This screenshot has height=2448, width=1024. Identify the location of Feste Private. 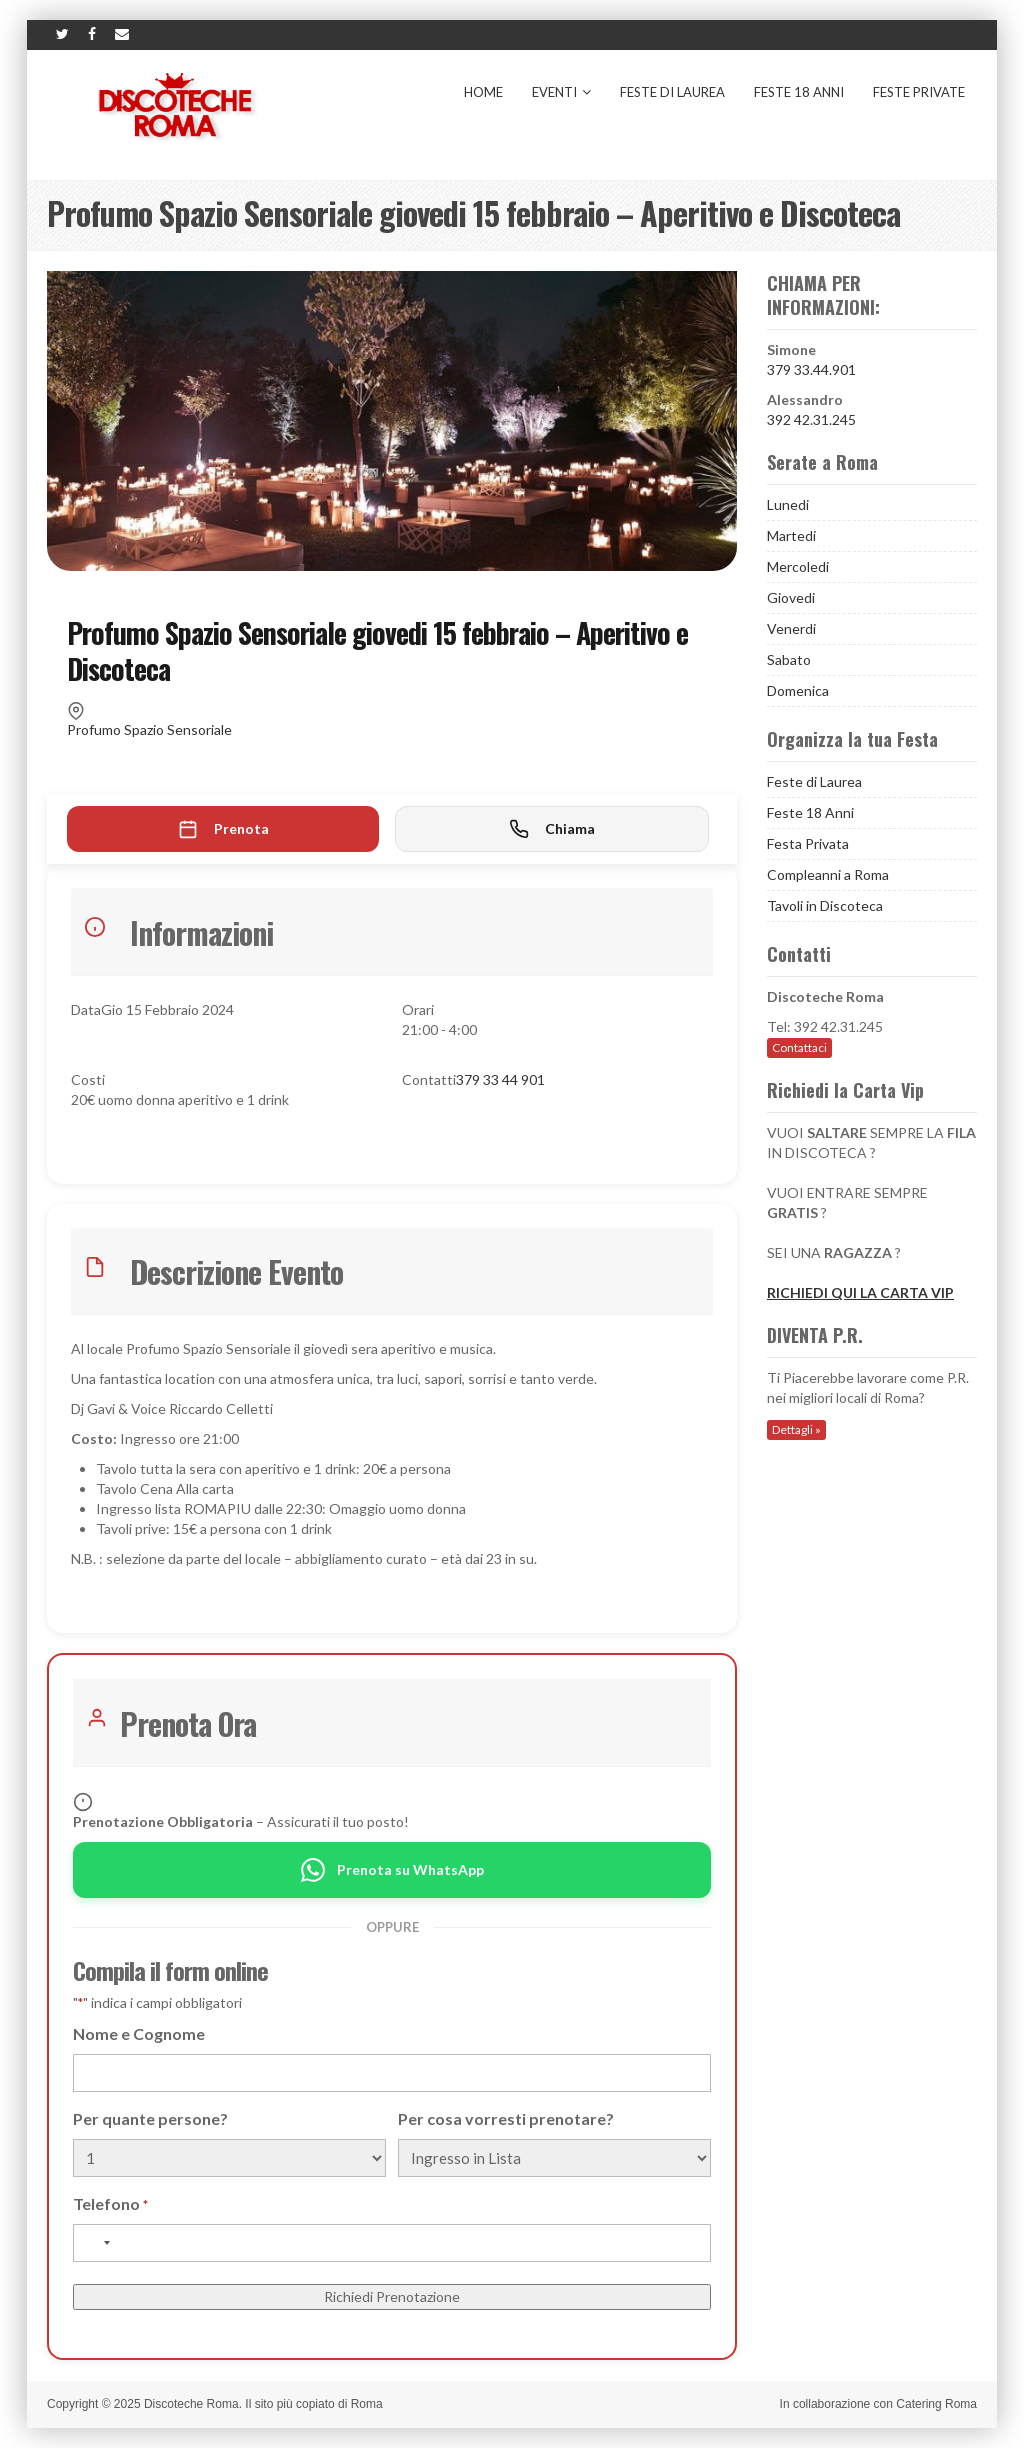
(919, 92).